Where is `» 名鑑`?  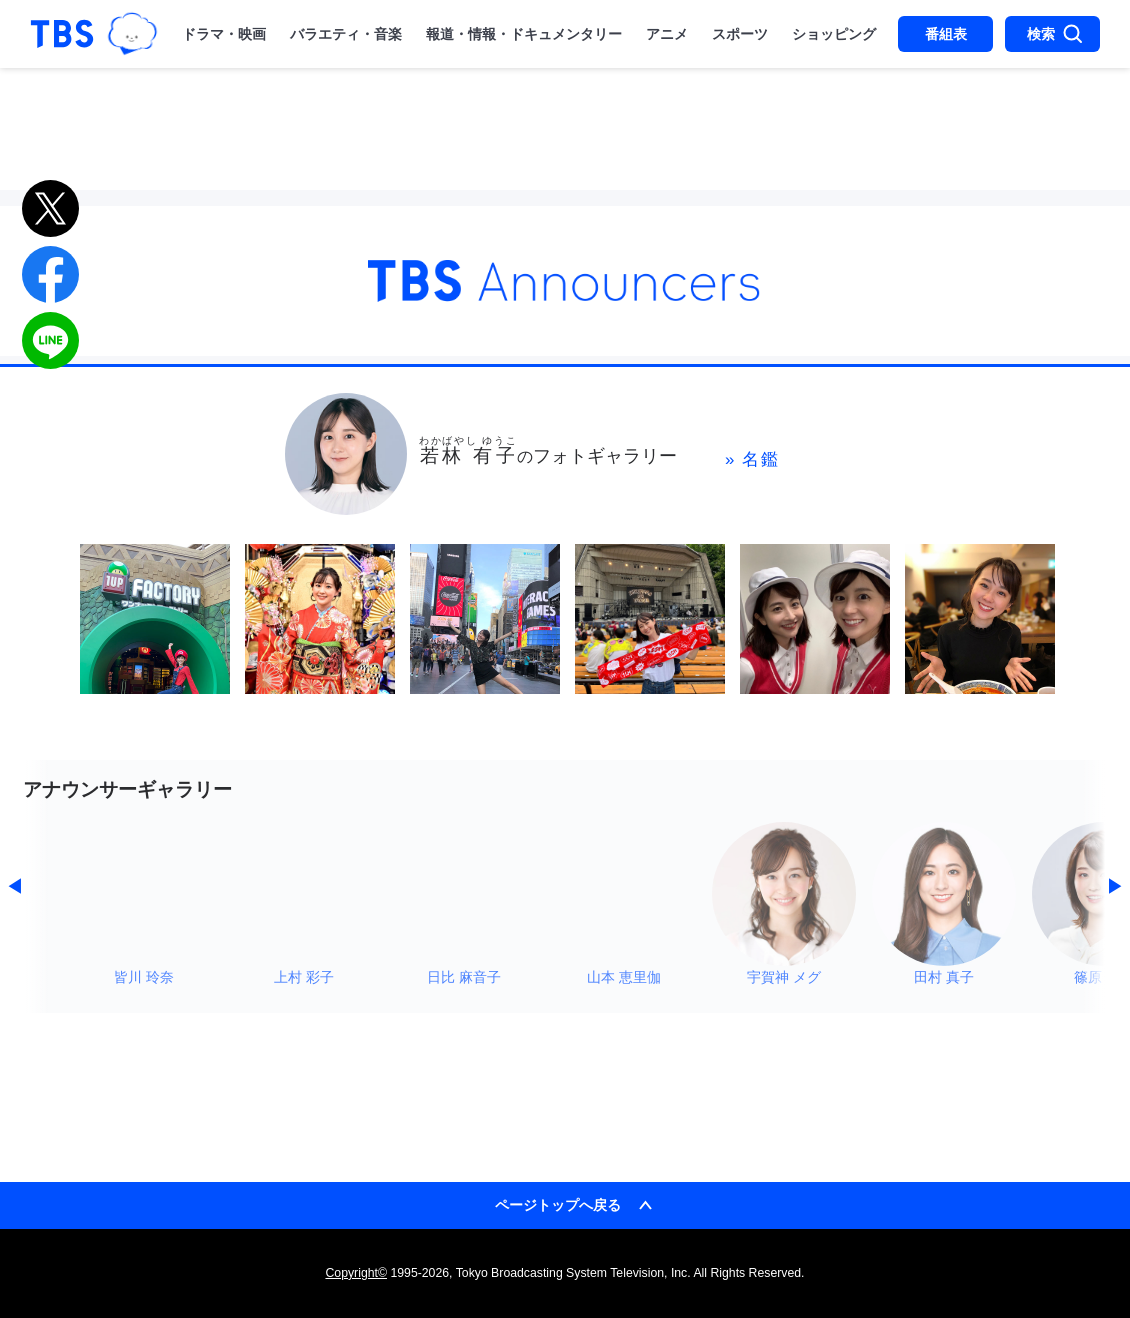
» 名鑑 is located at coordinates (752, 459).